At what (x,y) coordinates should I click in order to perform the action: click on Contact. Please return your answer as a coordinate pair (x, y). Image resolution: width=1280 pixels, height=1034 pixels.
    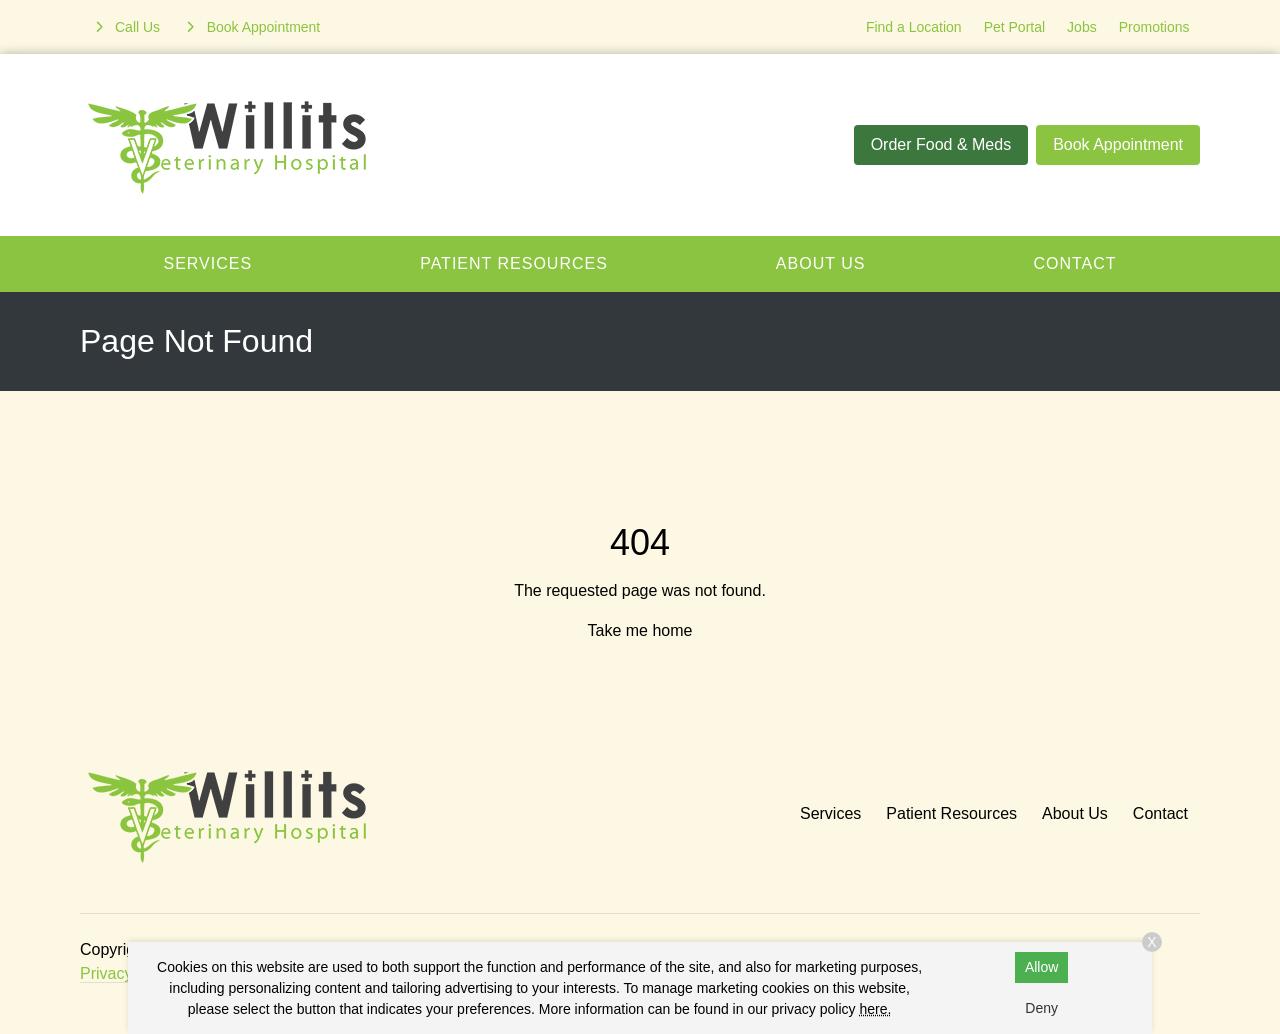
    Looking at the image, I should click on (1074, 263).